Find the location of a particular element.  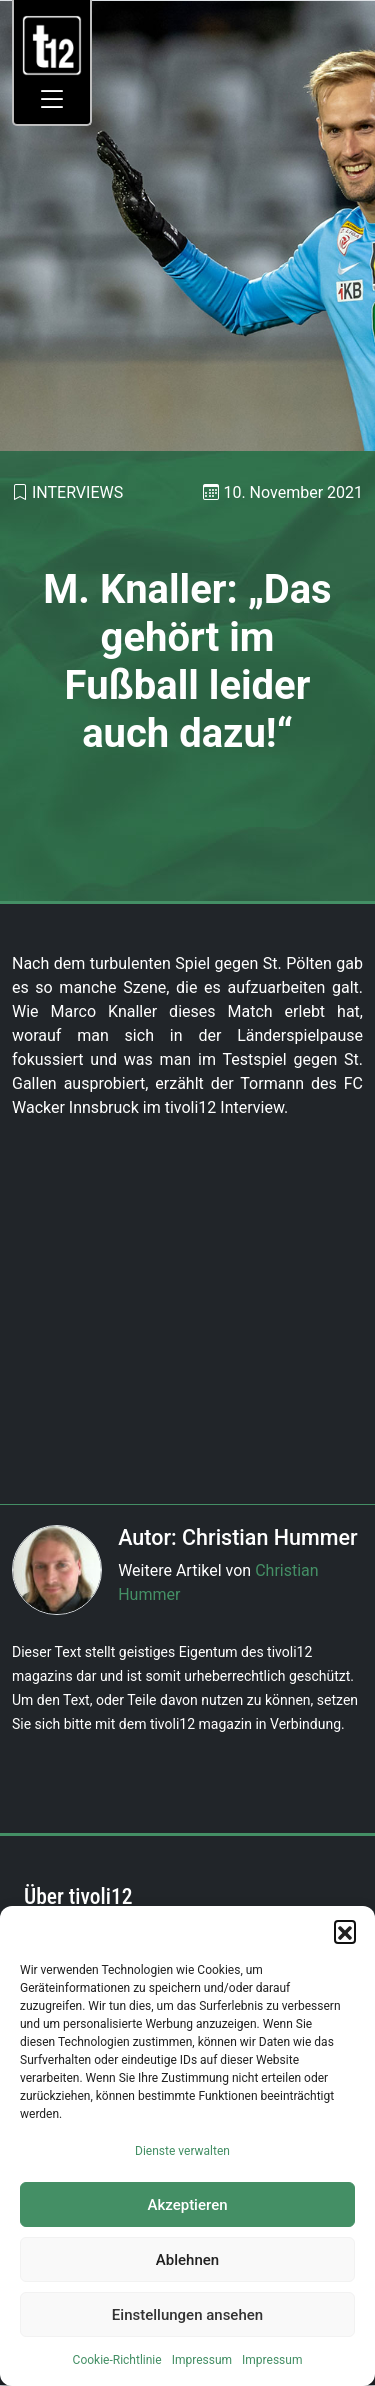

Dienste verwalten [link] is located at coordinates (182, 2151).